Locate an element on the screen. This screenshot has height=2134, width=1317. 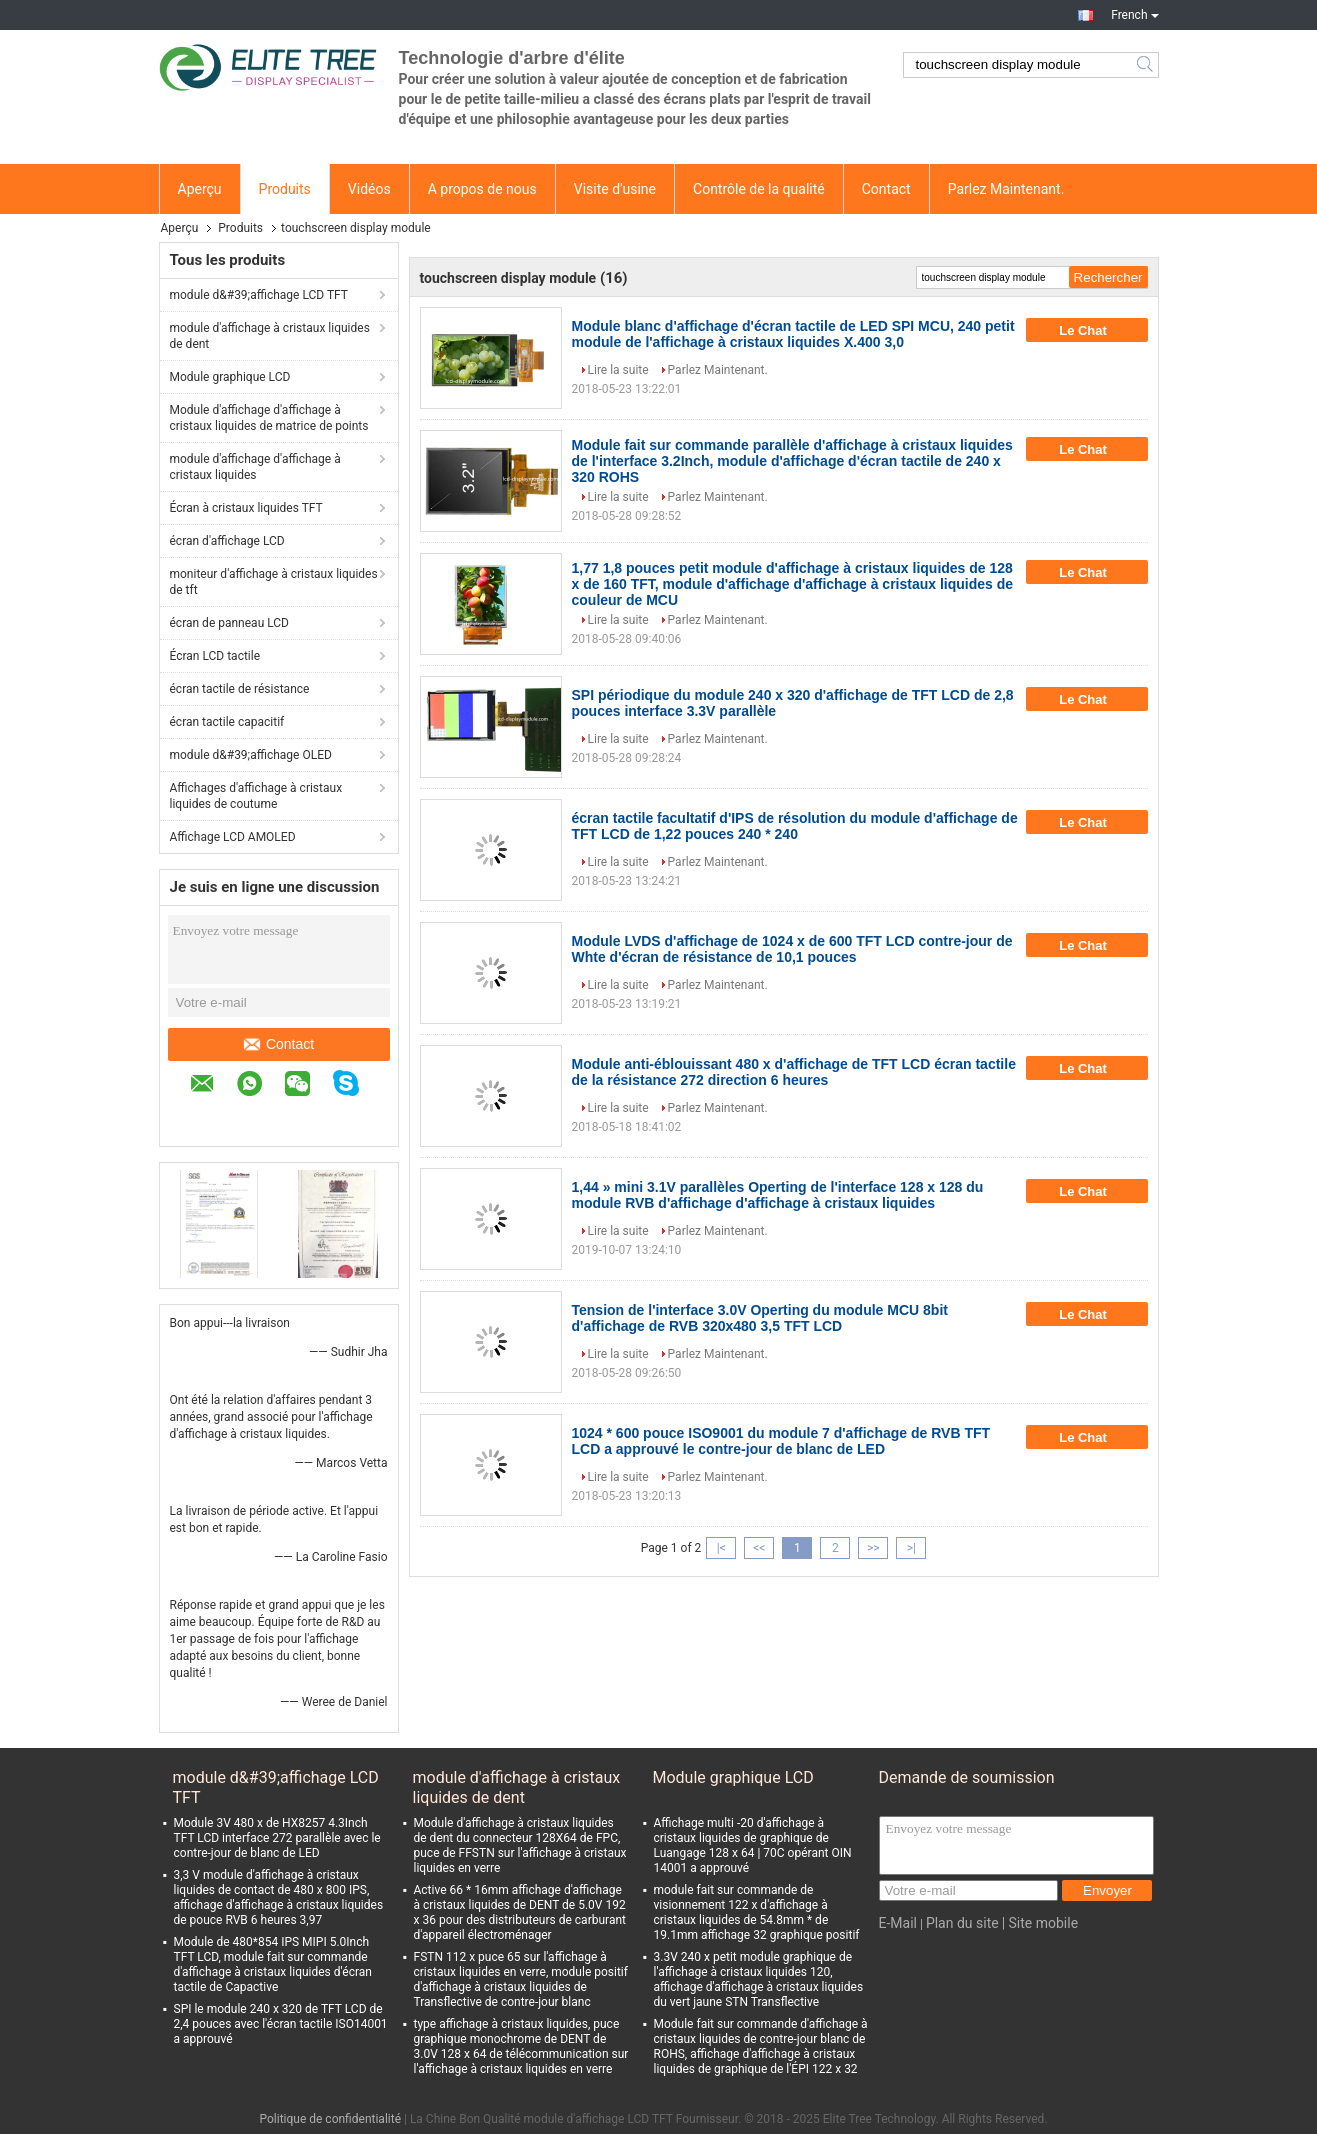
Produits is located at coordinates (285, 189).